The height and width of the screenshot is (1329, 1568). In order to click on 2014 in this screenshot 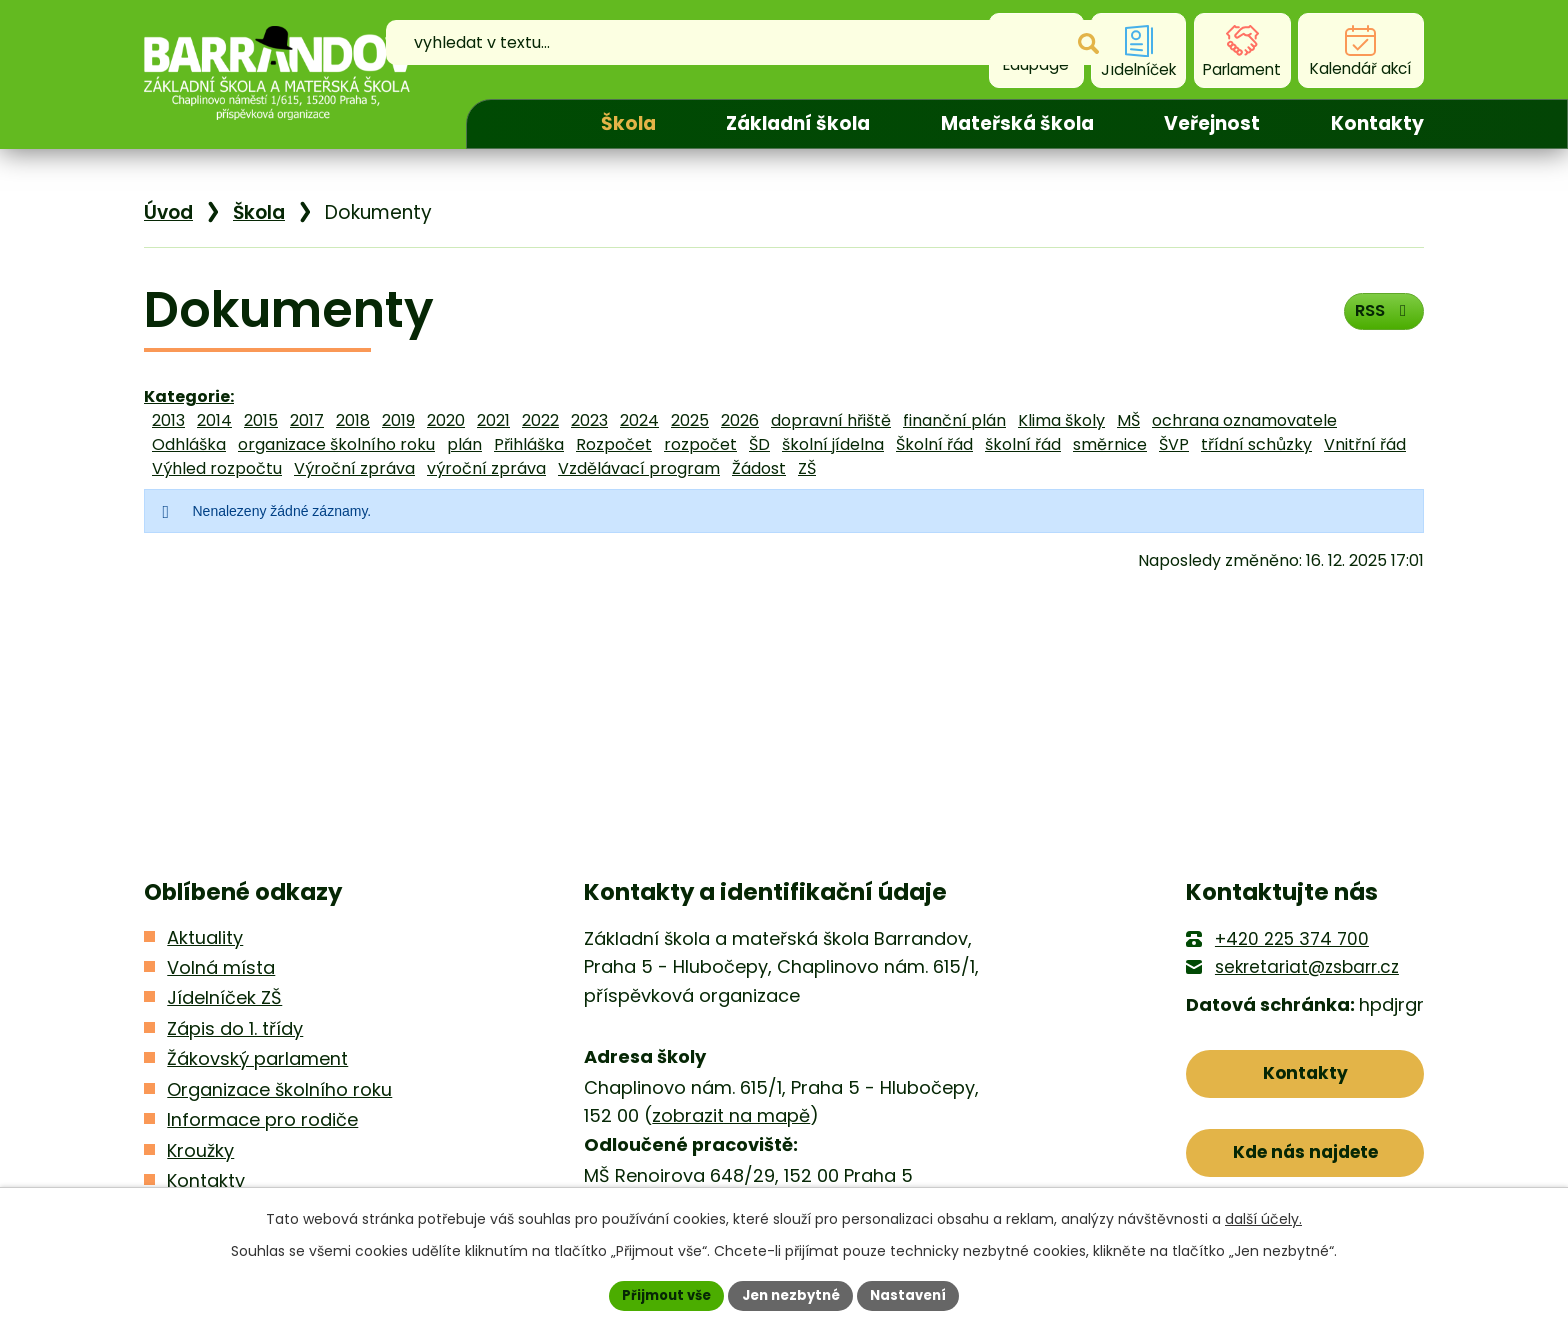, I will do `click(214, 420)`.